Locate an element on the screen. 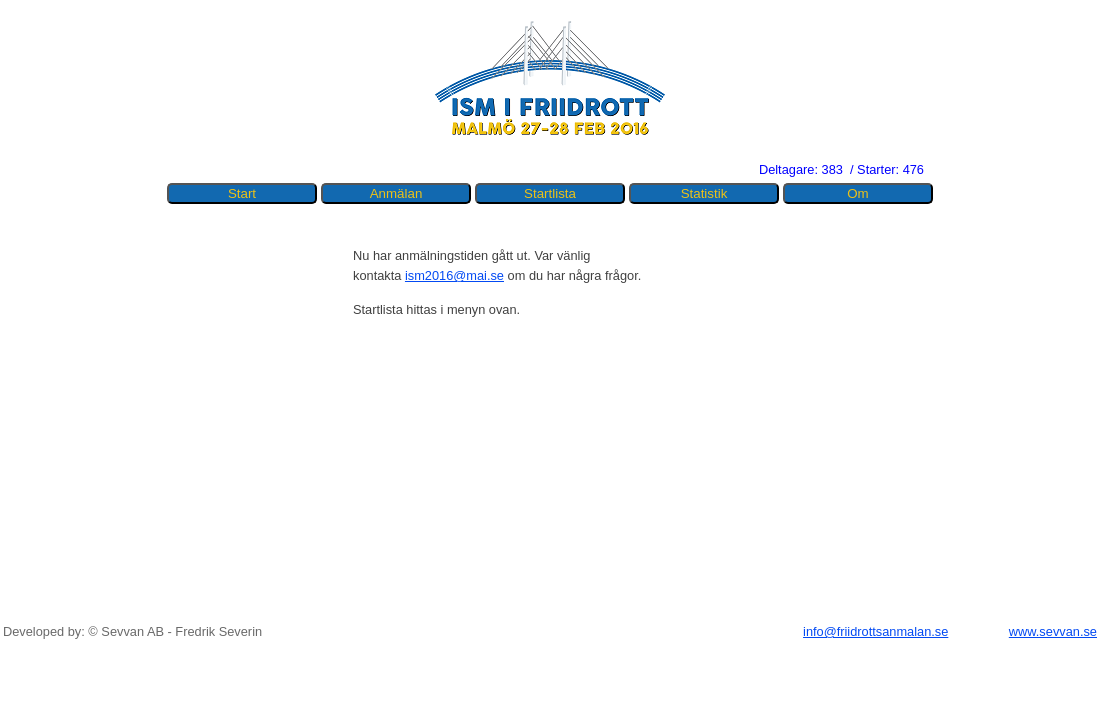 The image size is (1100, 720). www.sevvan.se is located at coordinates (1053, 631).